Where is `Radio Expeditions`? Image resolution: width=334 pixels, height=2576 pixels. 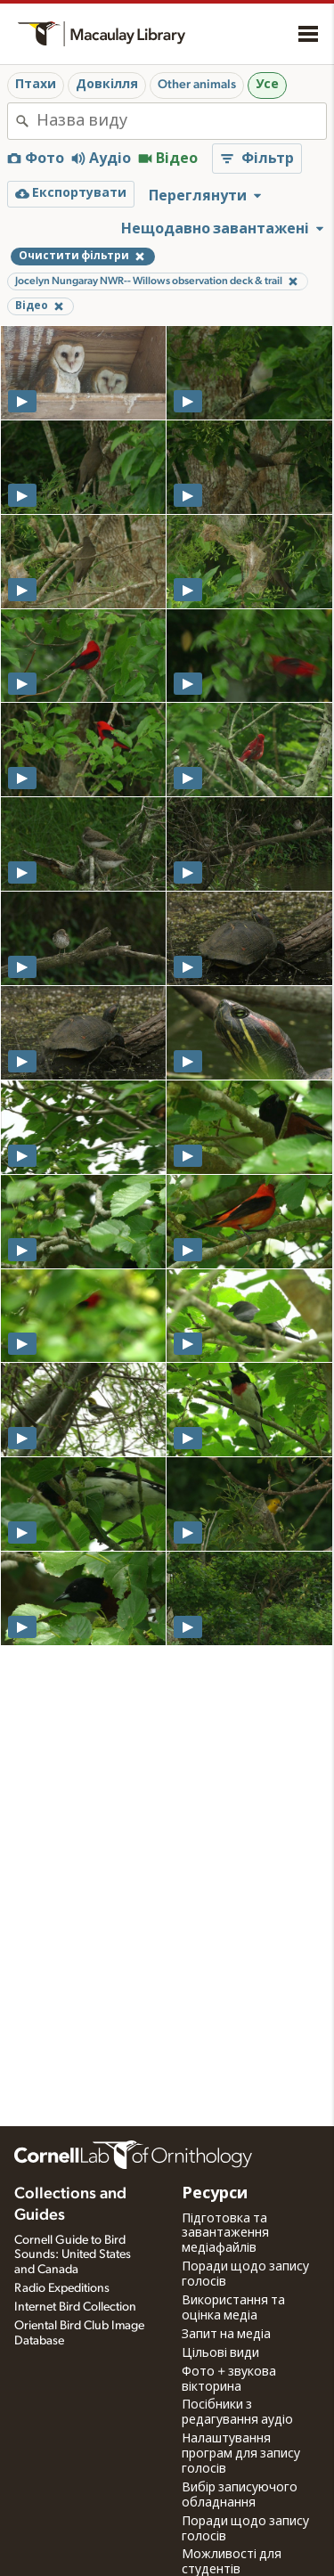 Radio Expeditions is located at coordinates (62, 2288).